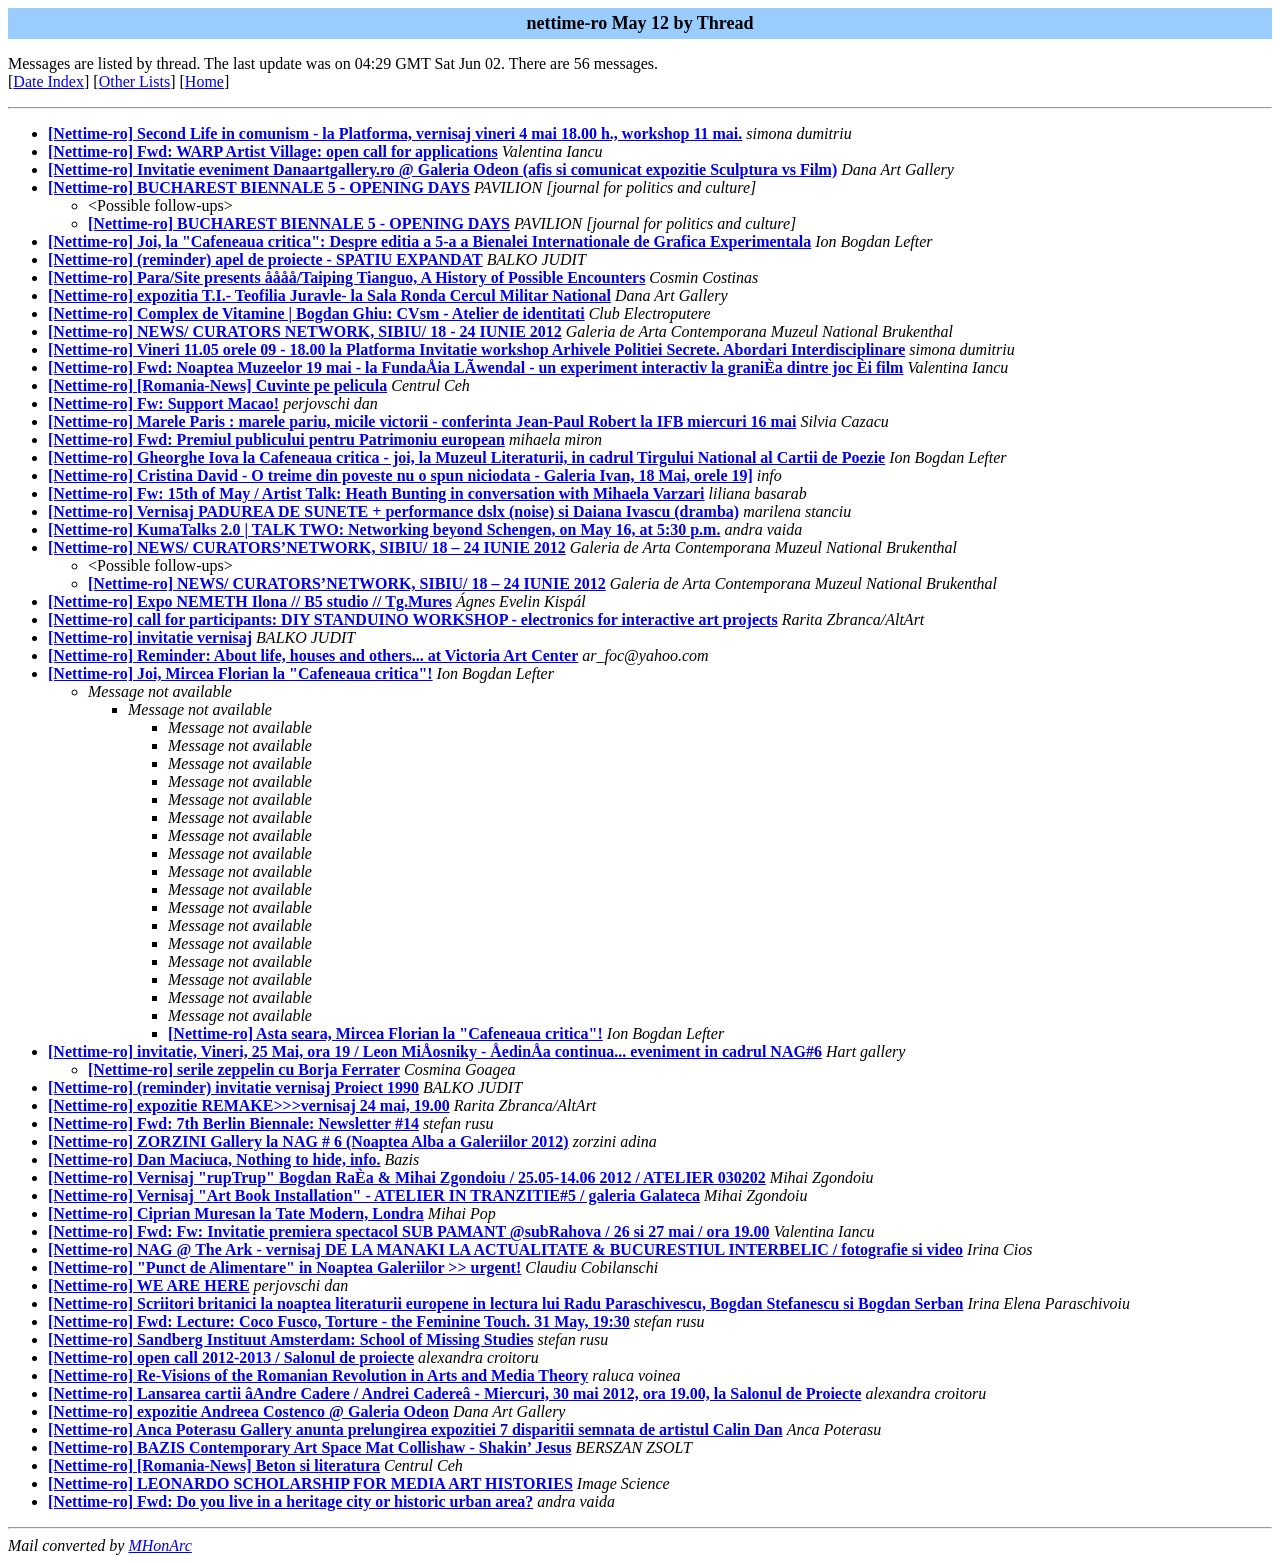 Image resolution: width=1280 pixels, height=1563 pixels. Describe the element at coordinates (385, 1033) in the screenshot. I see `[Nettime-ro] Asta seara, Mircea Florian la "Cafeneaua critica"!` at that location.